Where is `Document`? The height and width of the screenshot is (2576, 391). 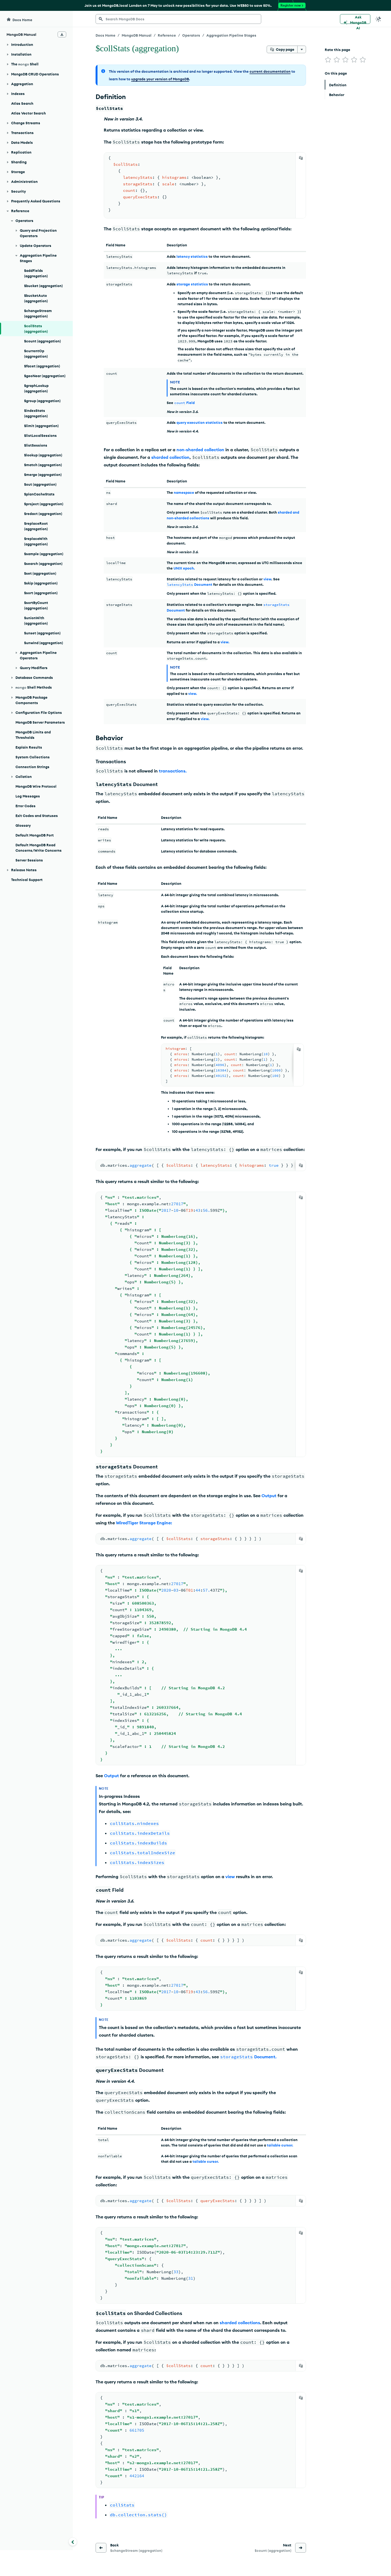
Document is located at coordinates (189, 584).